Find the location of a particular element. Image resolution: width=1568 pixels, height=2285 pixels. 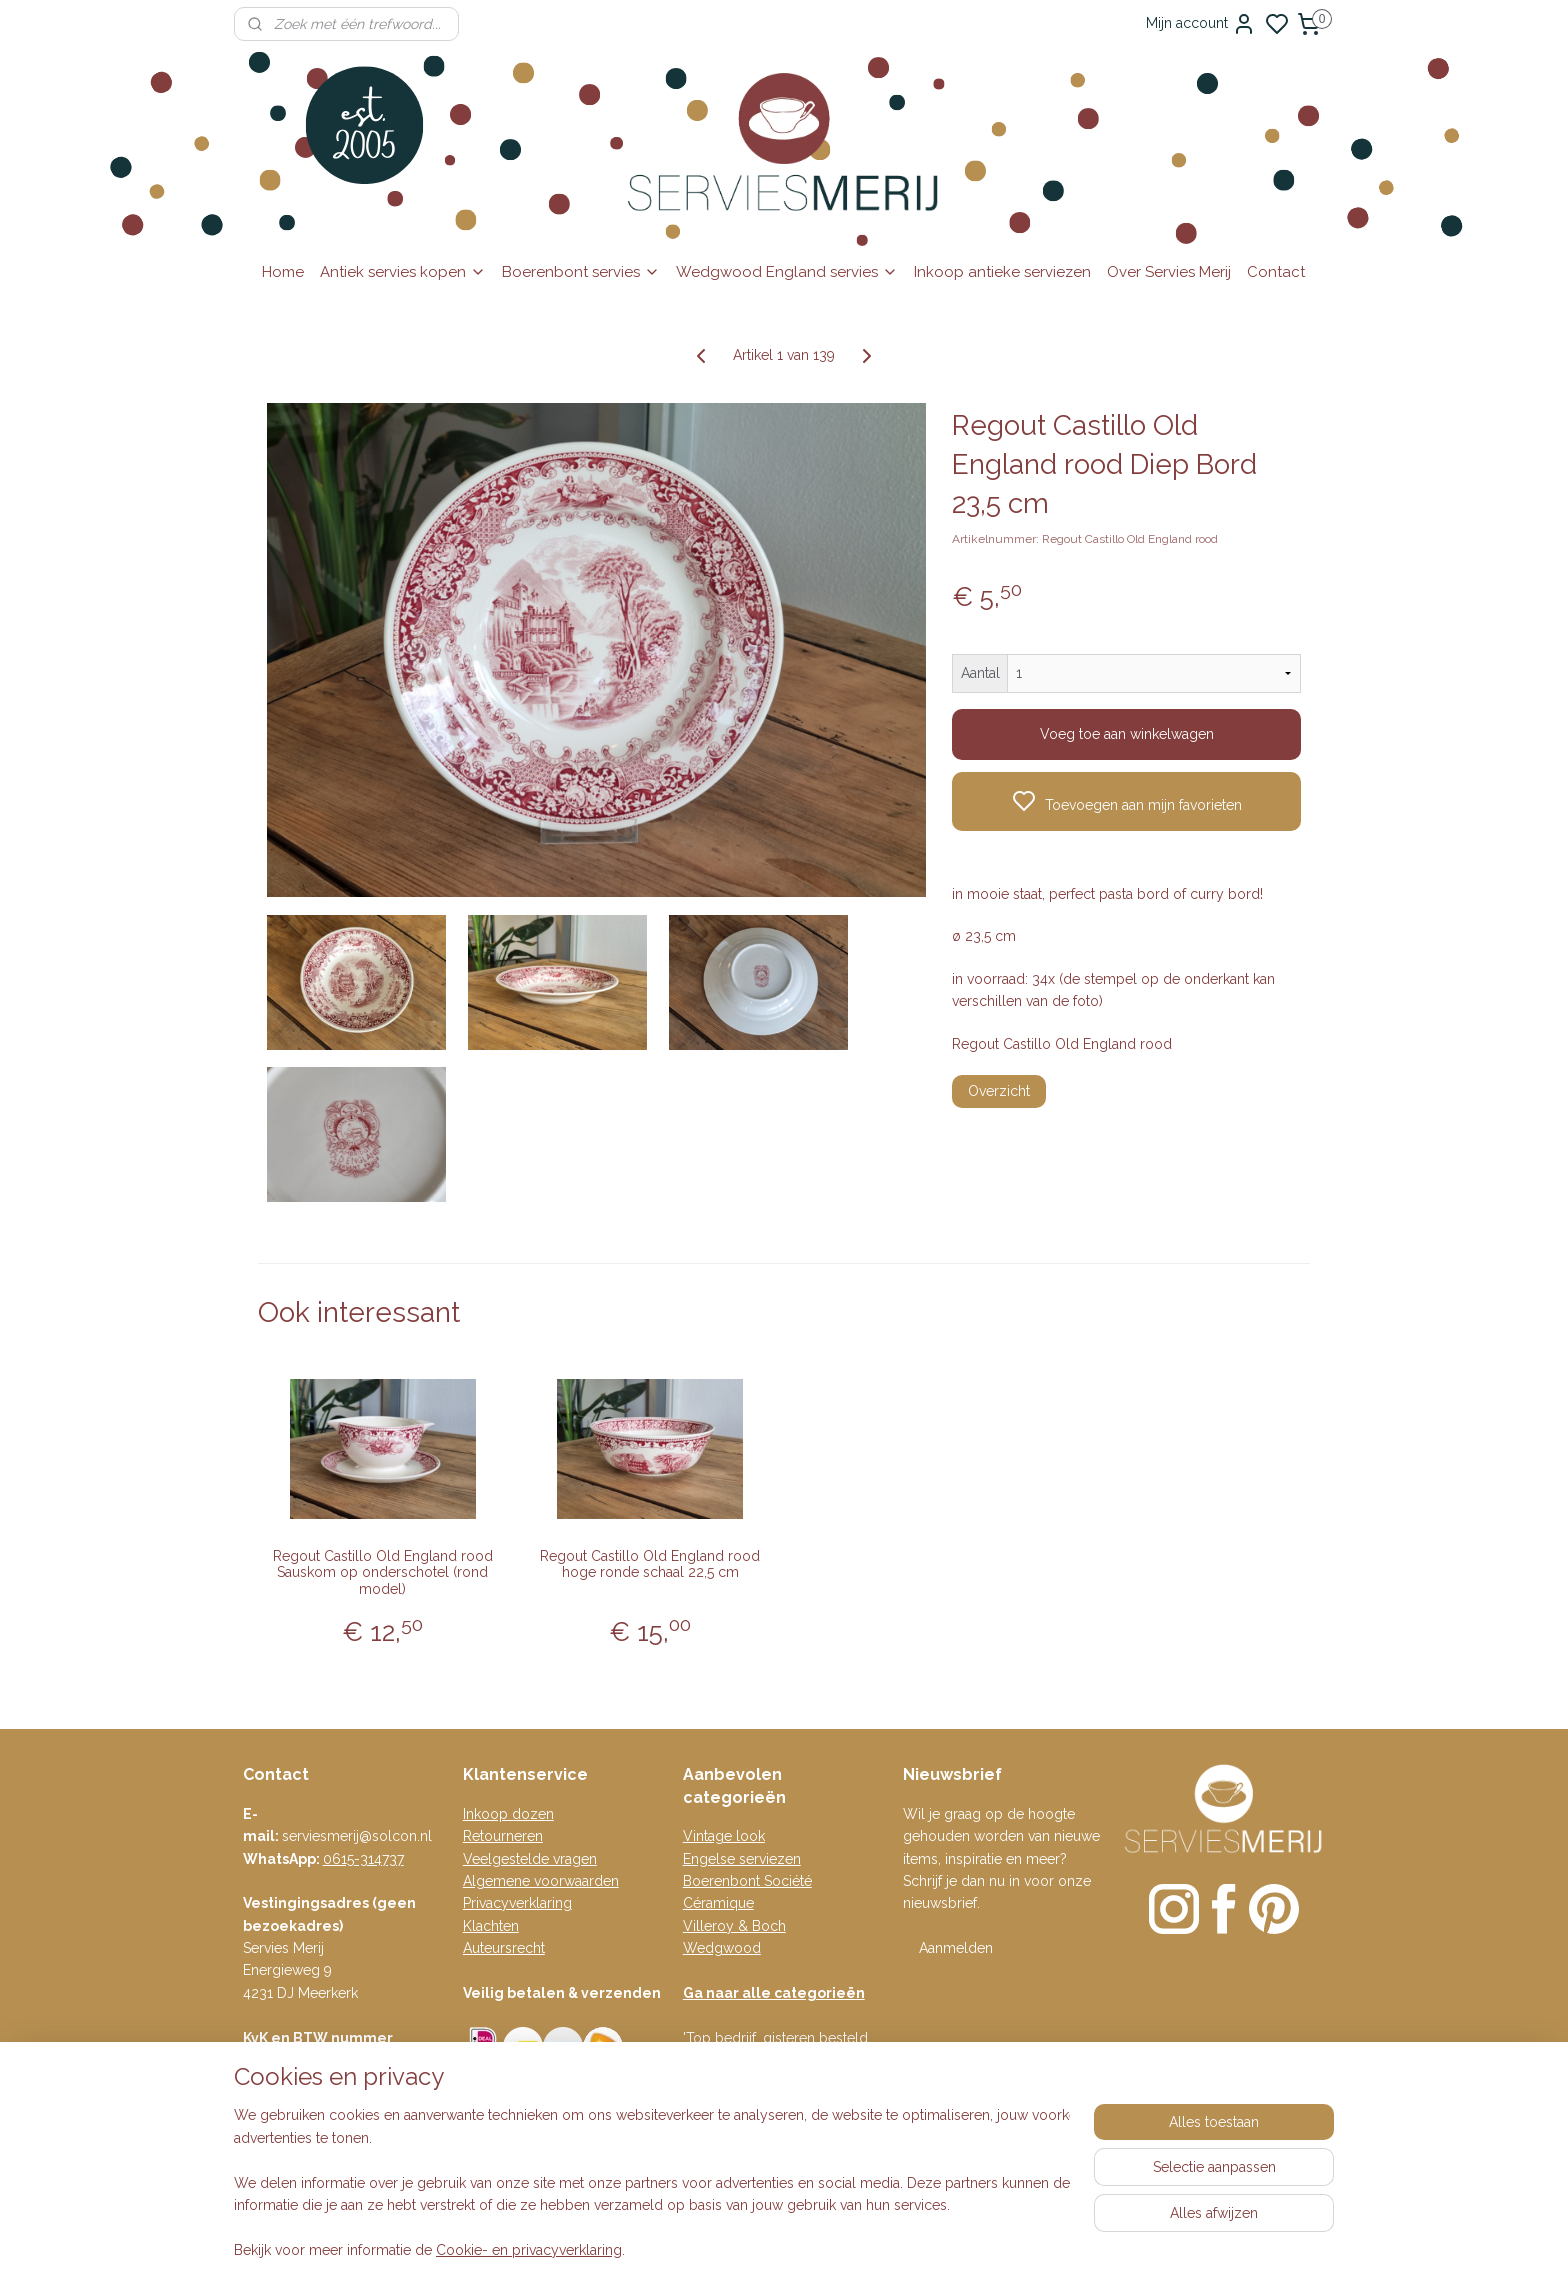

Contact is located at coordinates (1276, 272).